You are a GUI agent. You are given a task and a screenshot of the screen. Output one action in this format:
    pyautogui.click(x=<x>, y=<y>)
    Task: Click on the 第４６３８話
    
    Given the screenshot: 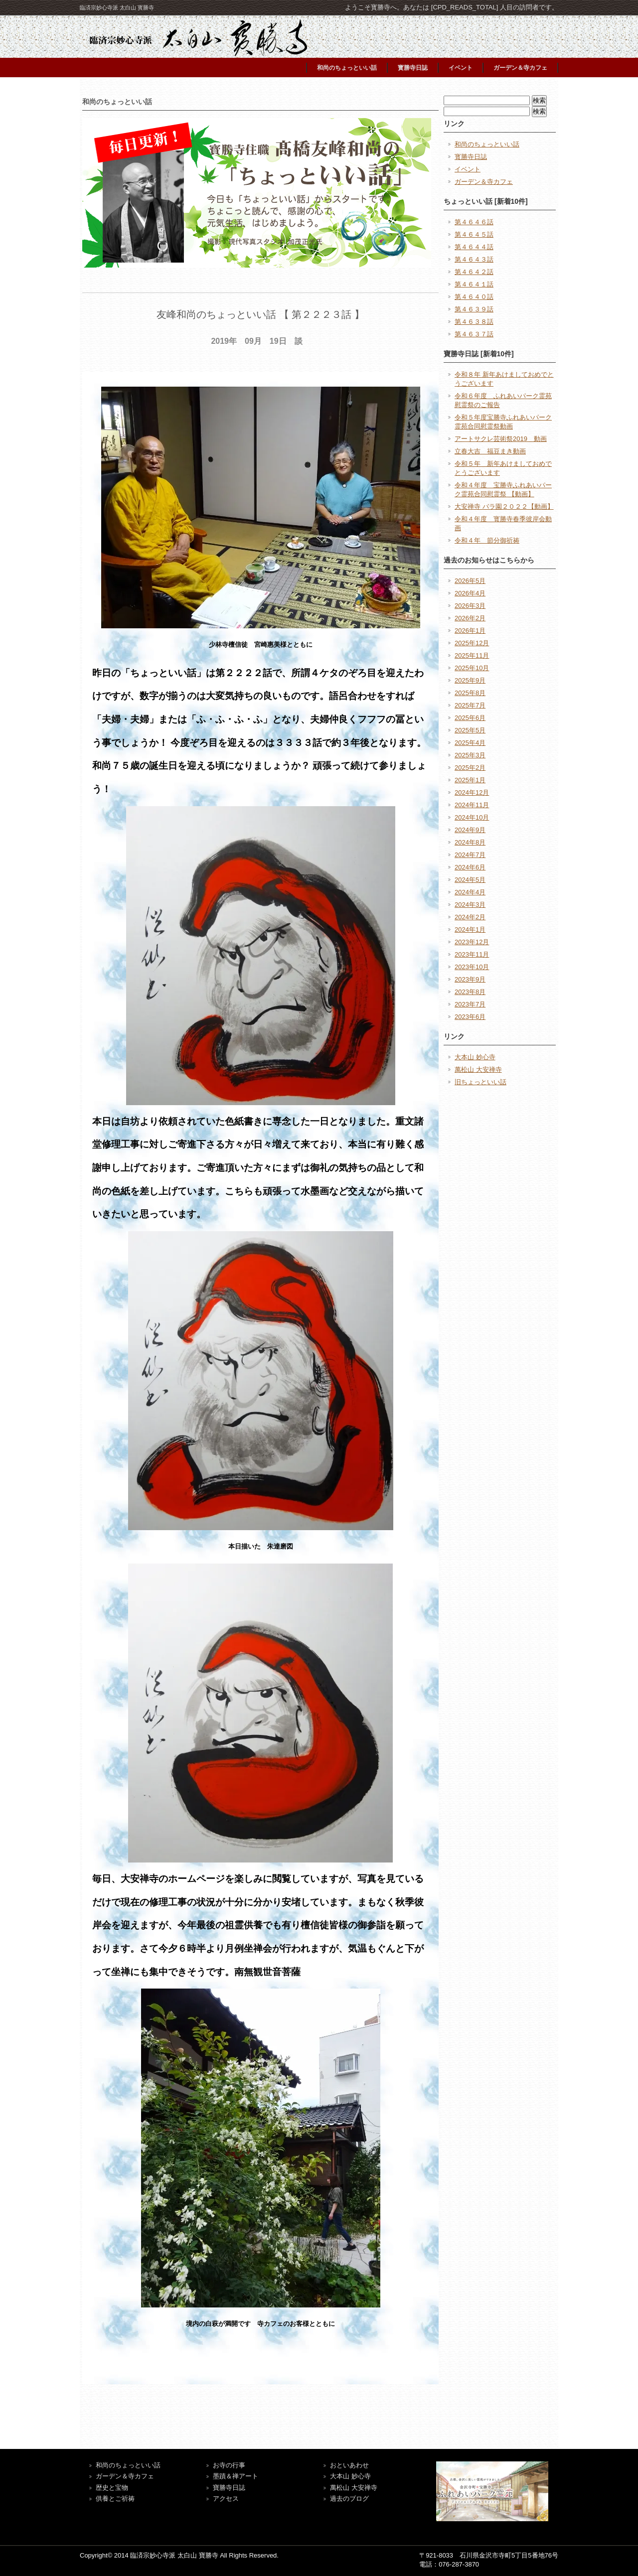 What is the action you would take?
    pyautogui.click(x=474, y=321)
    